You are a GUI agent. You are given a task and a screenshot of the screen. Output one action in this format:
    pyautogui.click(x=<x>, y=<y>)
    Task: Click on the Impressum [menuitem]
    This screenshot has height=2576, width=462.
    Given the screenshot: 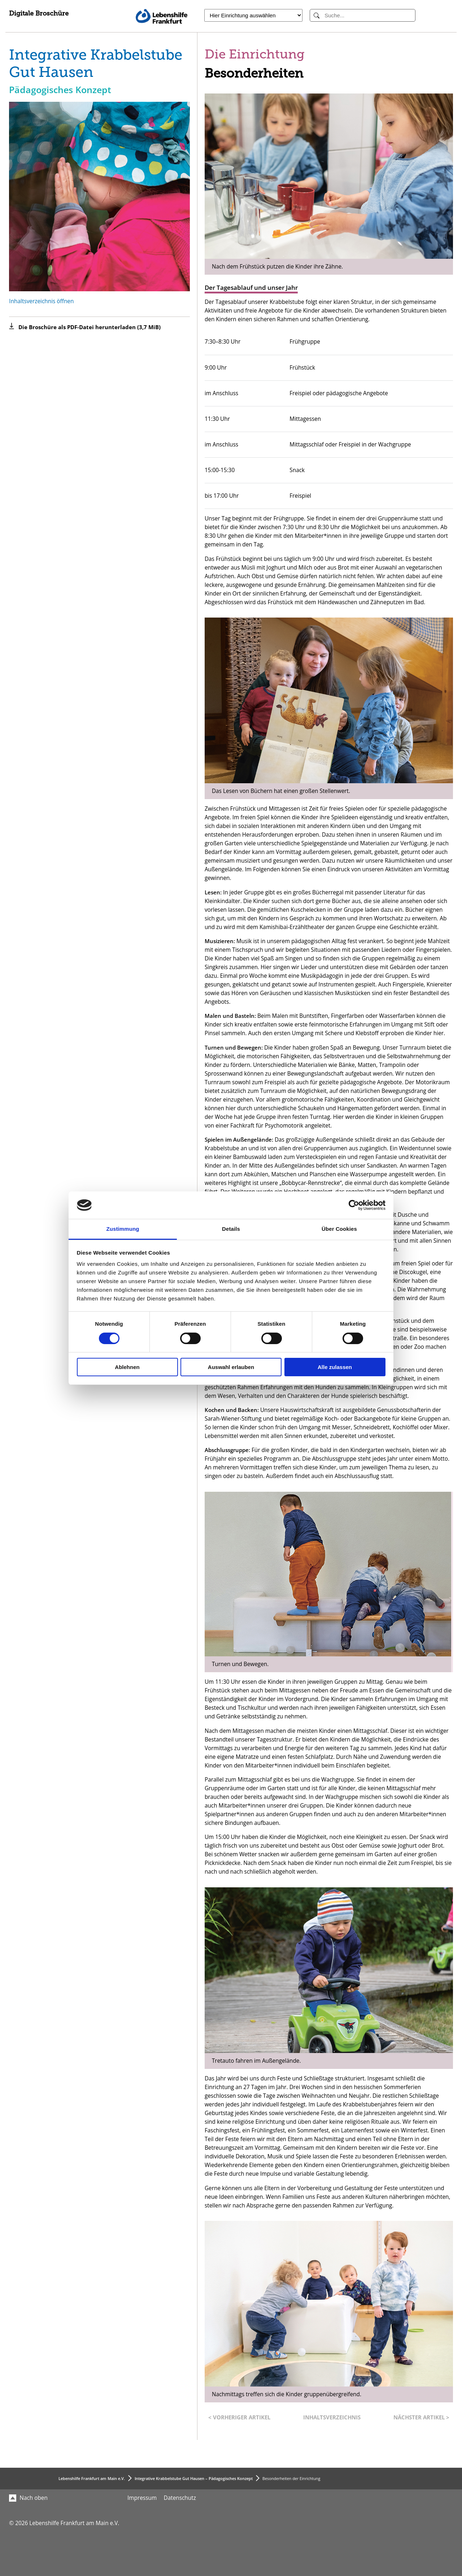 What is the action you would take?
    pyautogui.click(x=142, y=2498)
    